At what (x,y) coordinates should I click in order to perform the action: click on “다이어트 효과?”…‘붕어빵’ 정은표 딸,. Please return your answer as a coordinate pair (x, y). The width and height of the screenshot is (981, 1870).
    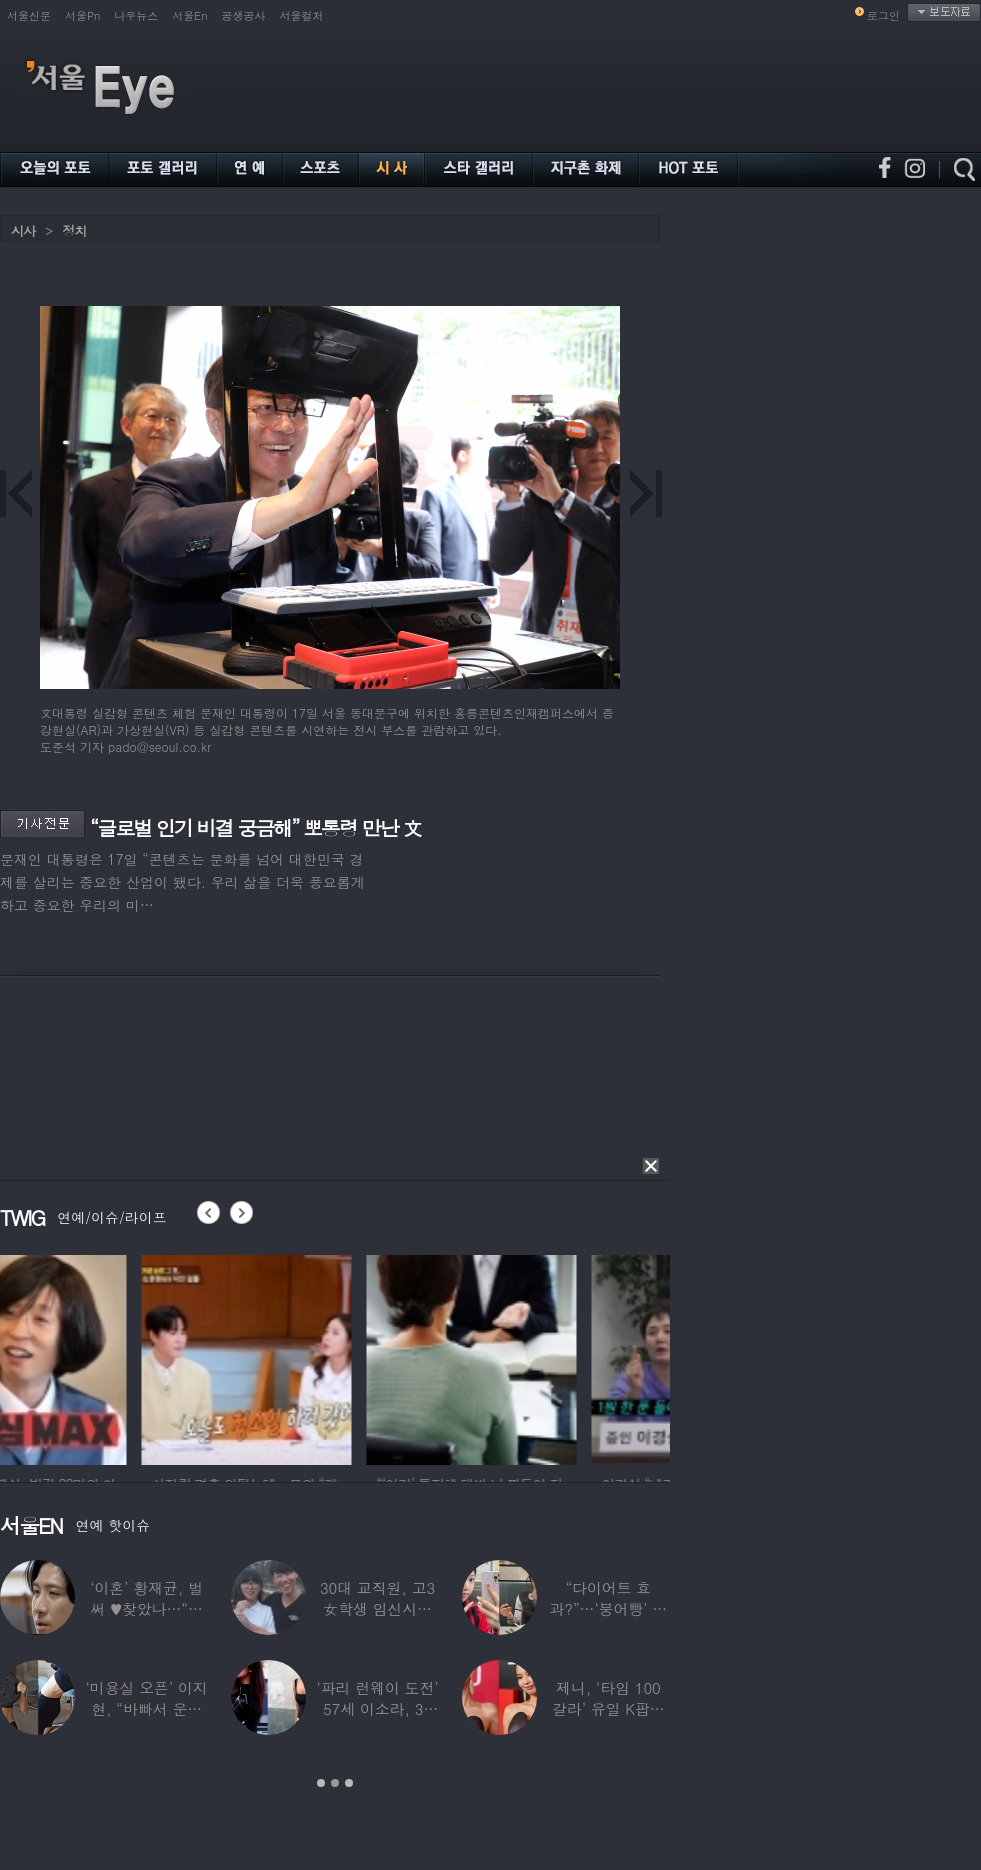
    Looking at the image, I should click on (608, 1608).